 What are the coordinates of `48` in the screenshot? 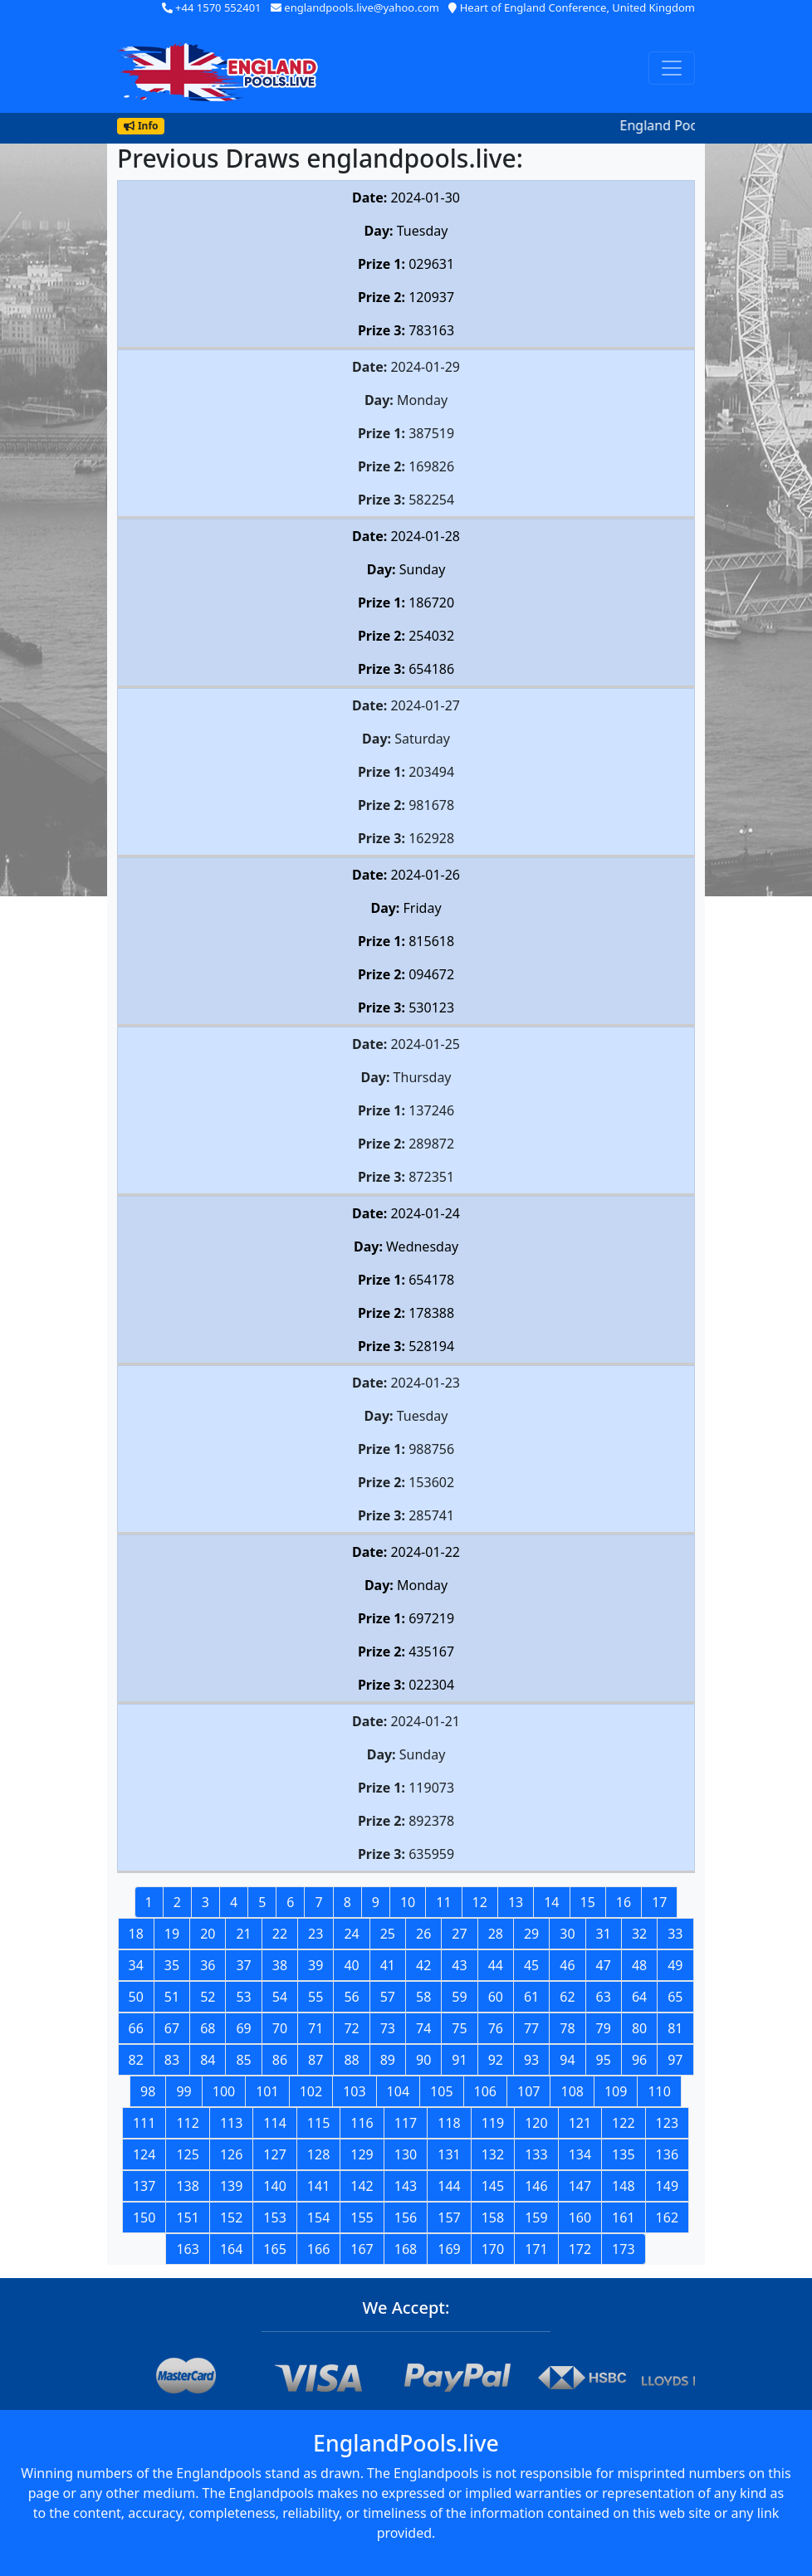 It's located at (639, 1965).